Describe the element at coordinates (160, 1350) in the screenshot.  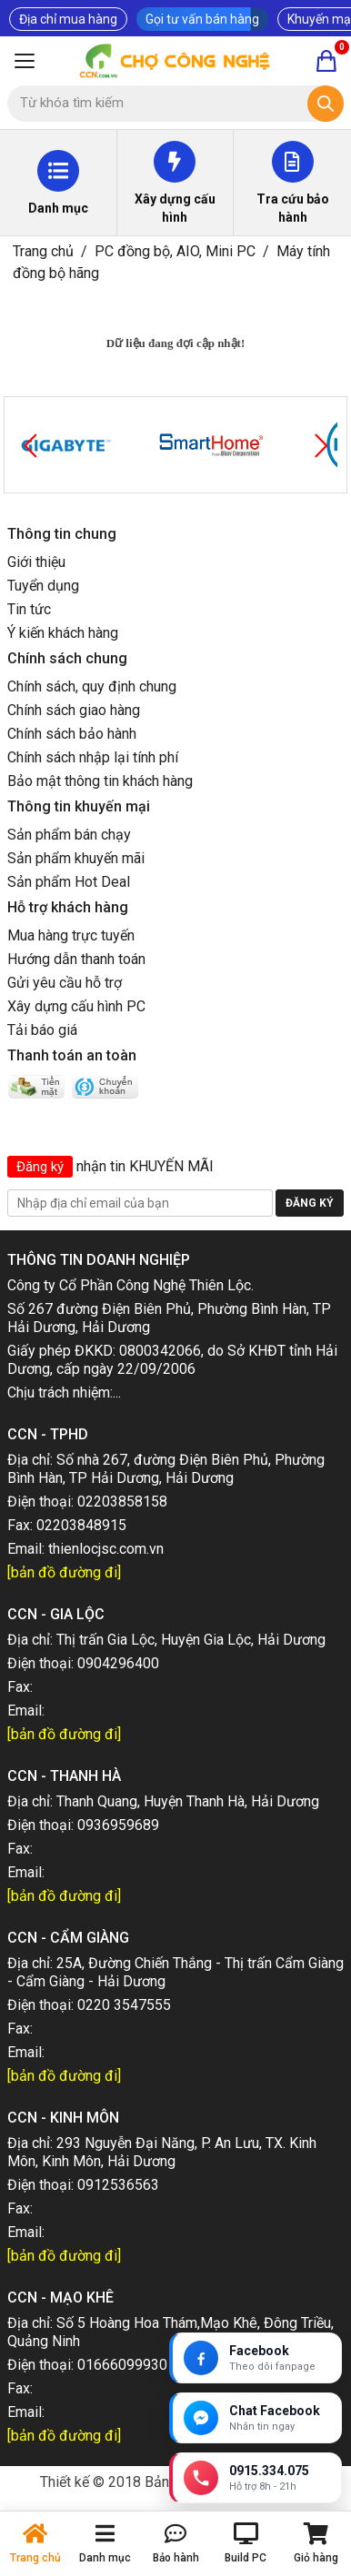
I see `0800342066` at that location.